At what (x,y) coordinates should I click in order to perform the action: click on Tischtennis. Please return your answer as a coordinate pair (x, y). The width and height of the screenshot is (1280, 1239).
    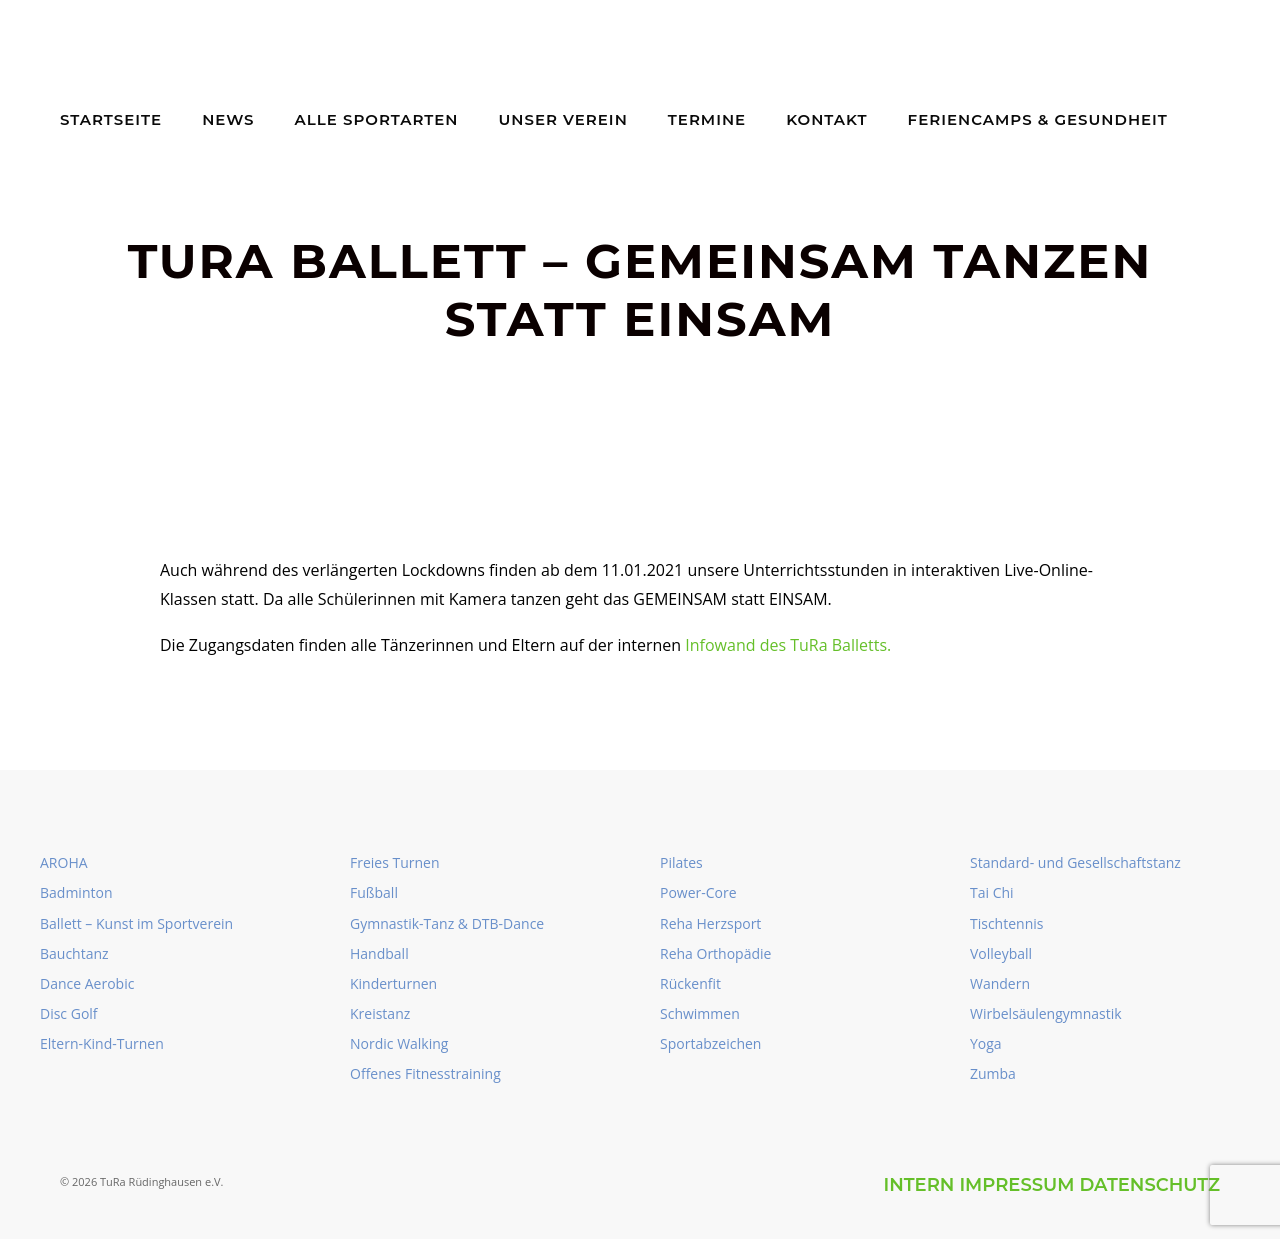
    Looking at the image, I should click on (1006, 923).